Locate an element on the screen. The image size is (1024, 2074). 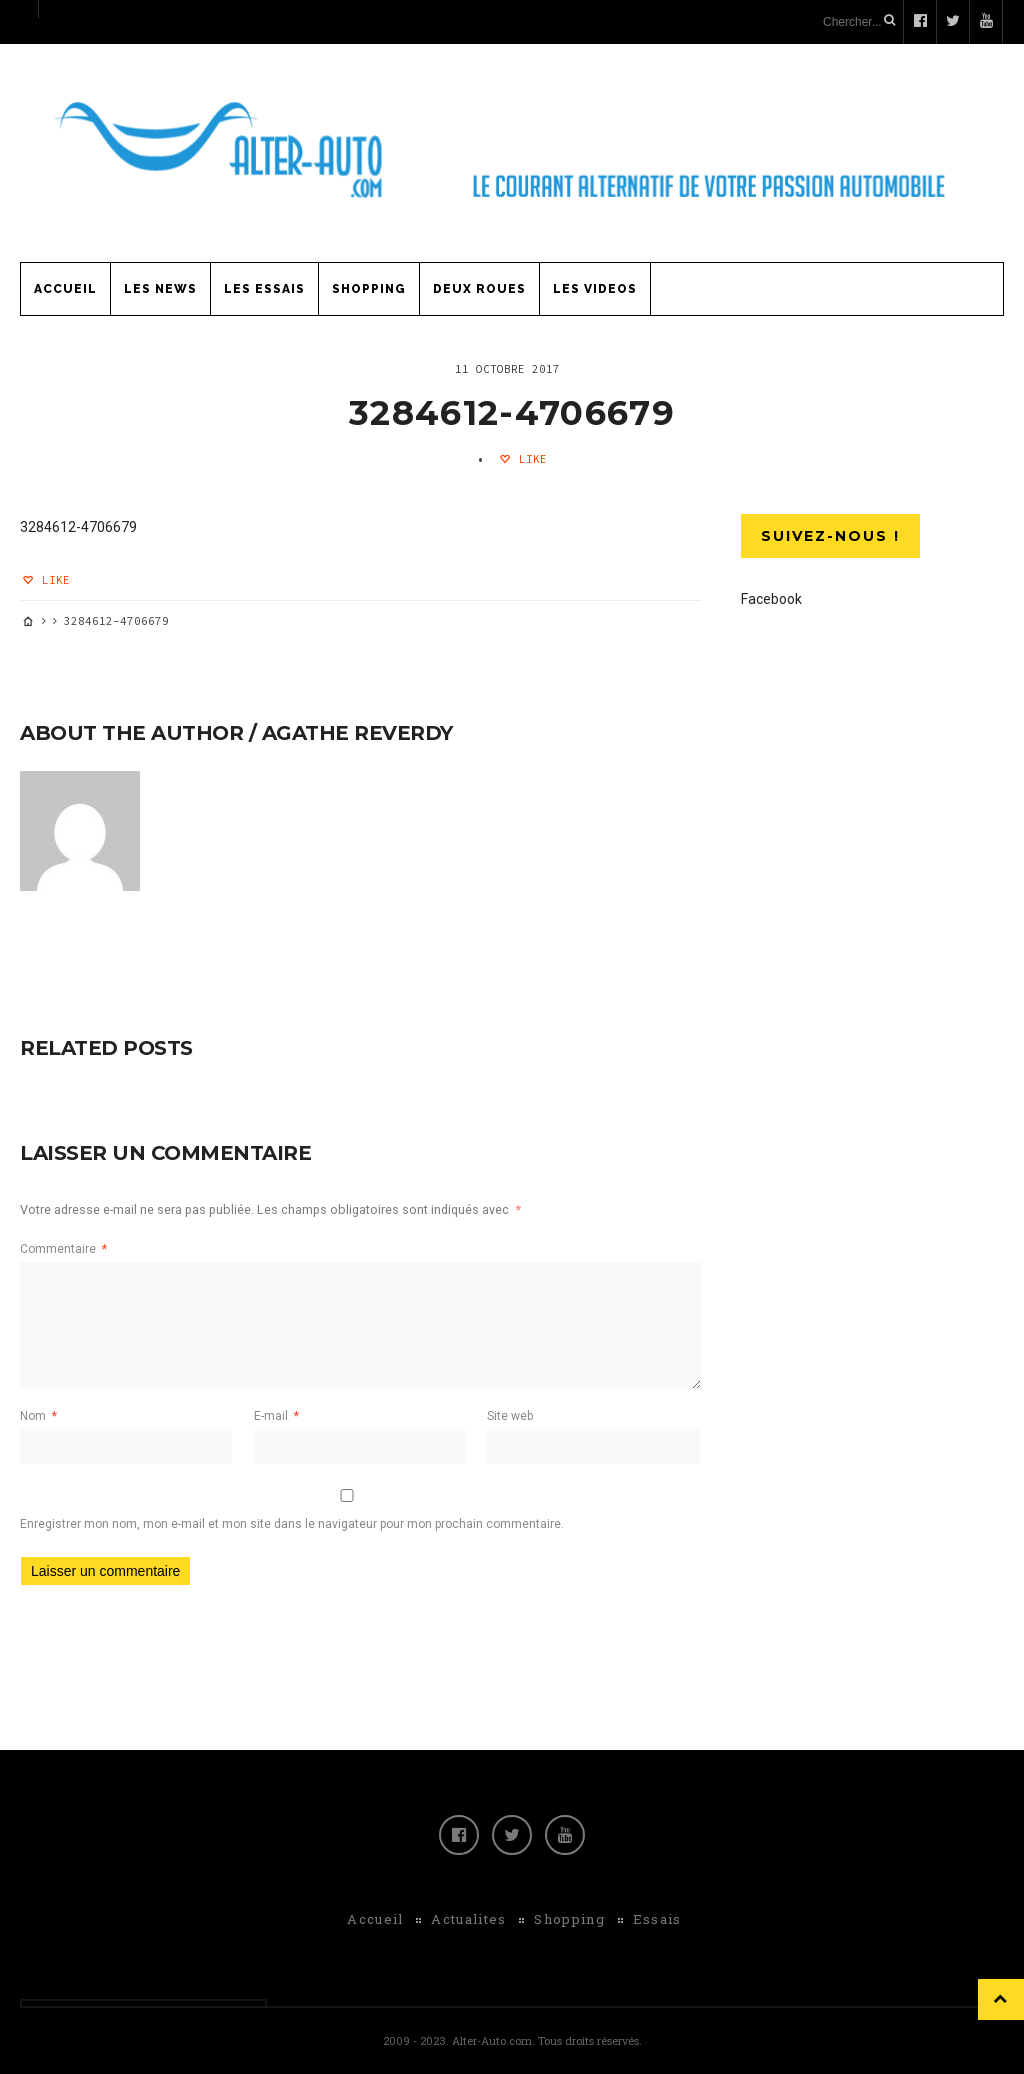
Commentaire is located at coordinates (63, 1249).